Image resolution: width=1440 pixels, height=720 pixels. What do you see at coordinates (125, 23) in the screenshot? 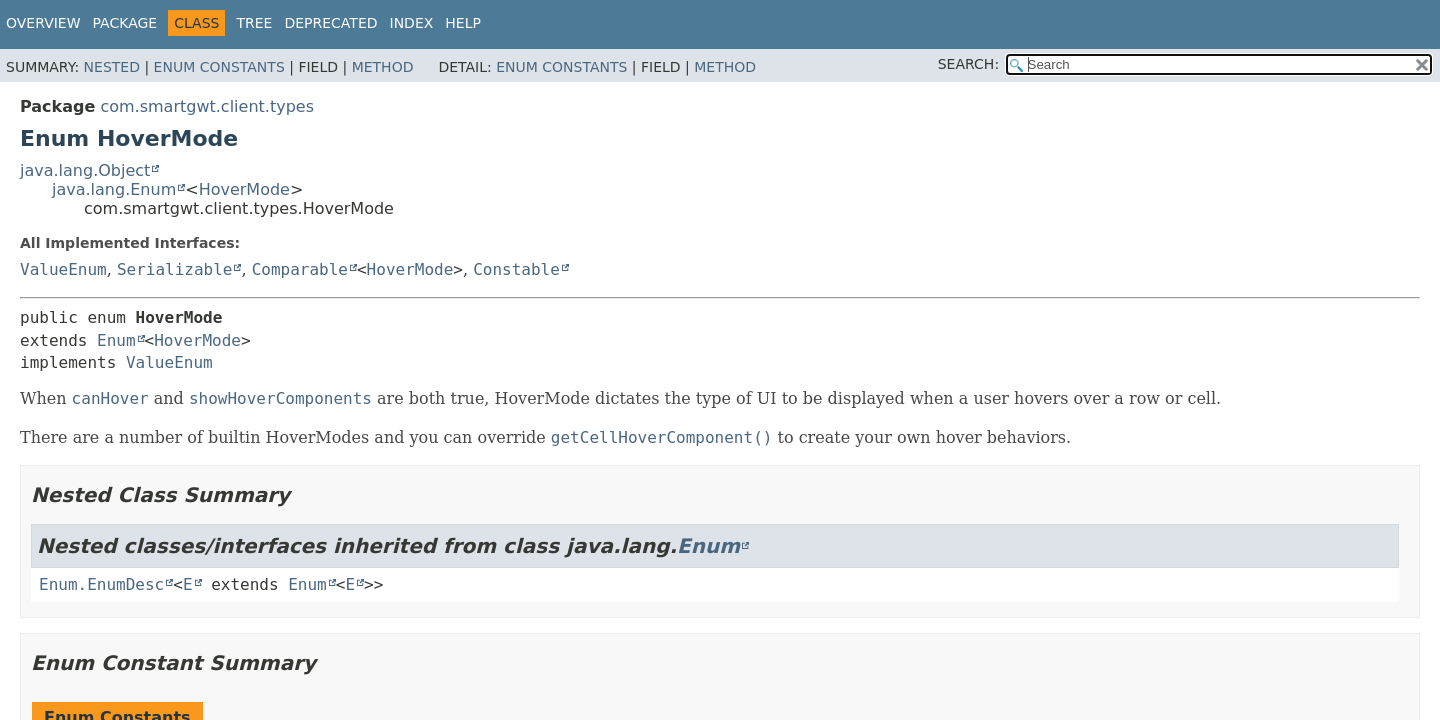
I see `Package` at bounding box center [125, 23].